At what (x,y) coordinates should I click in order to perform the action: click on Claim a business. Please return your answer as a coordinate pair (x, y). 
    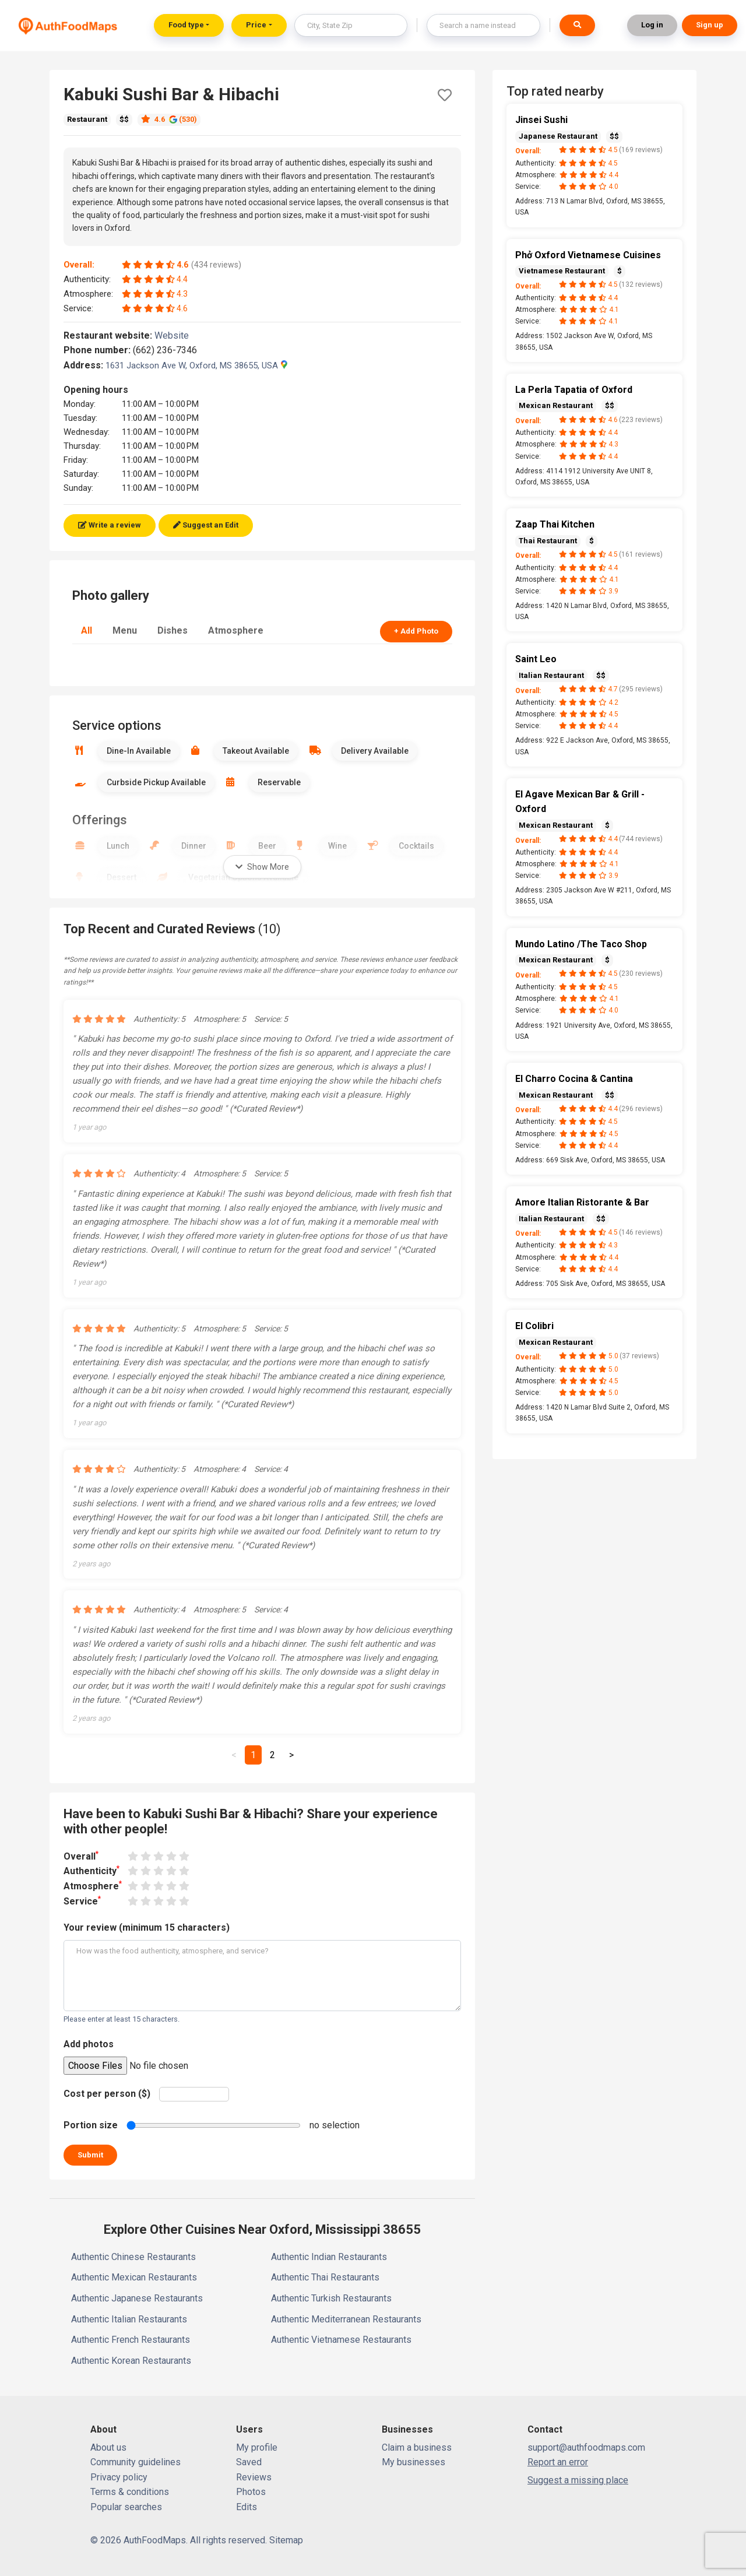
    Looking at the image, I should click on (417, 2447).